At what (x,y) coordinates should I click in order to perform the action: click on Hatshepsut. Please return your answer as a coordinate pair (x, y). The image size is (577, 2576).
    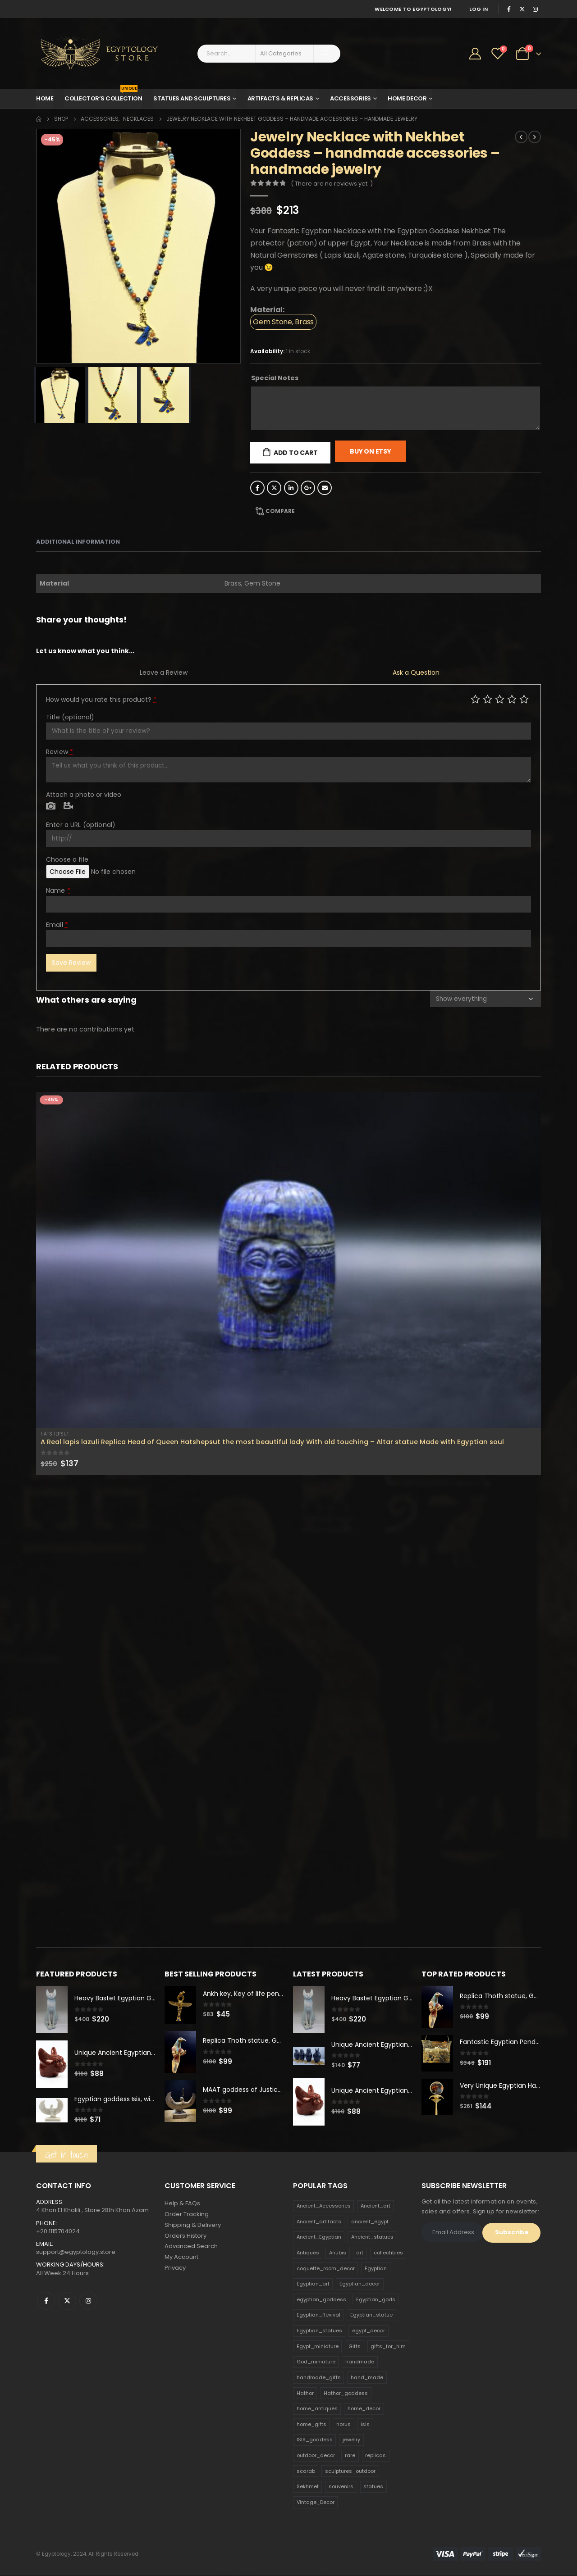
    Looking at the image, I should click on (55, 1434).